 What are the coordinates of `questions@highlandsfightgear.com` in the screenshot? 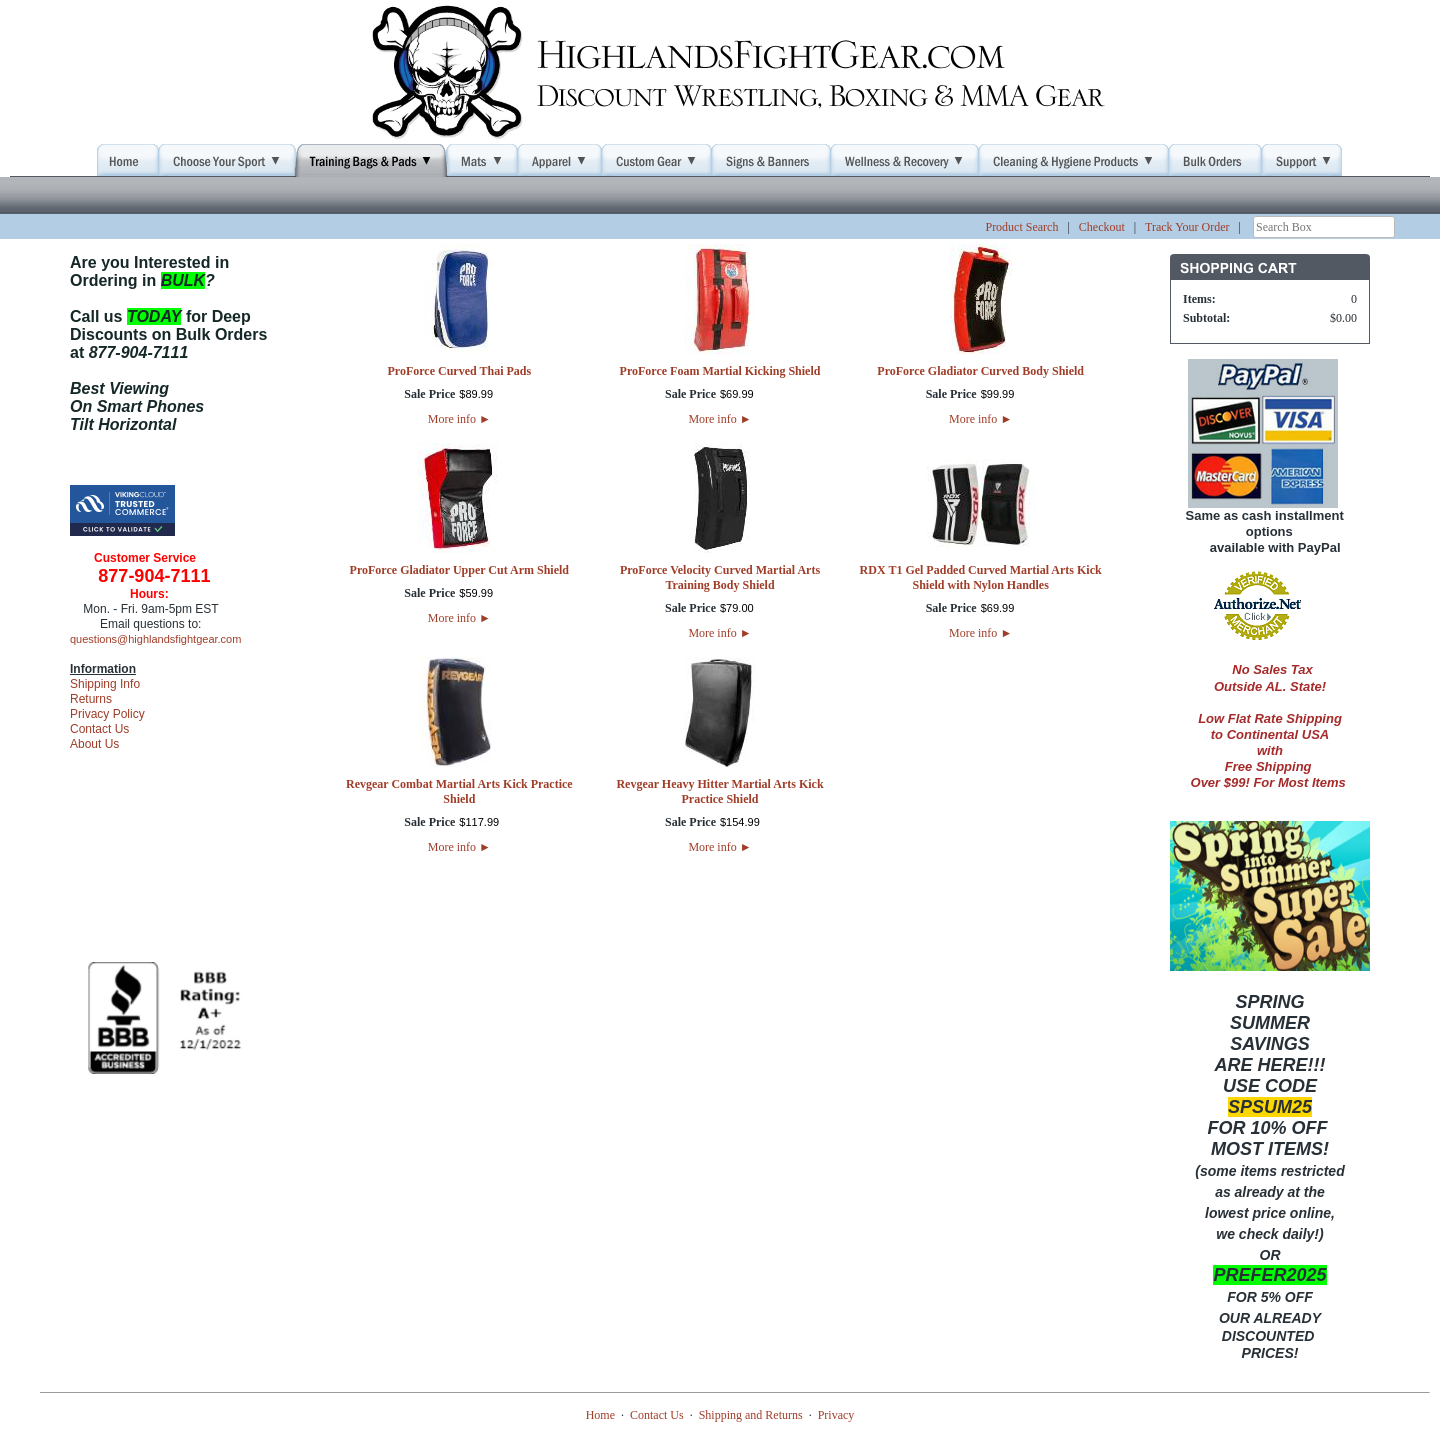 It's located at (155, 639).